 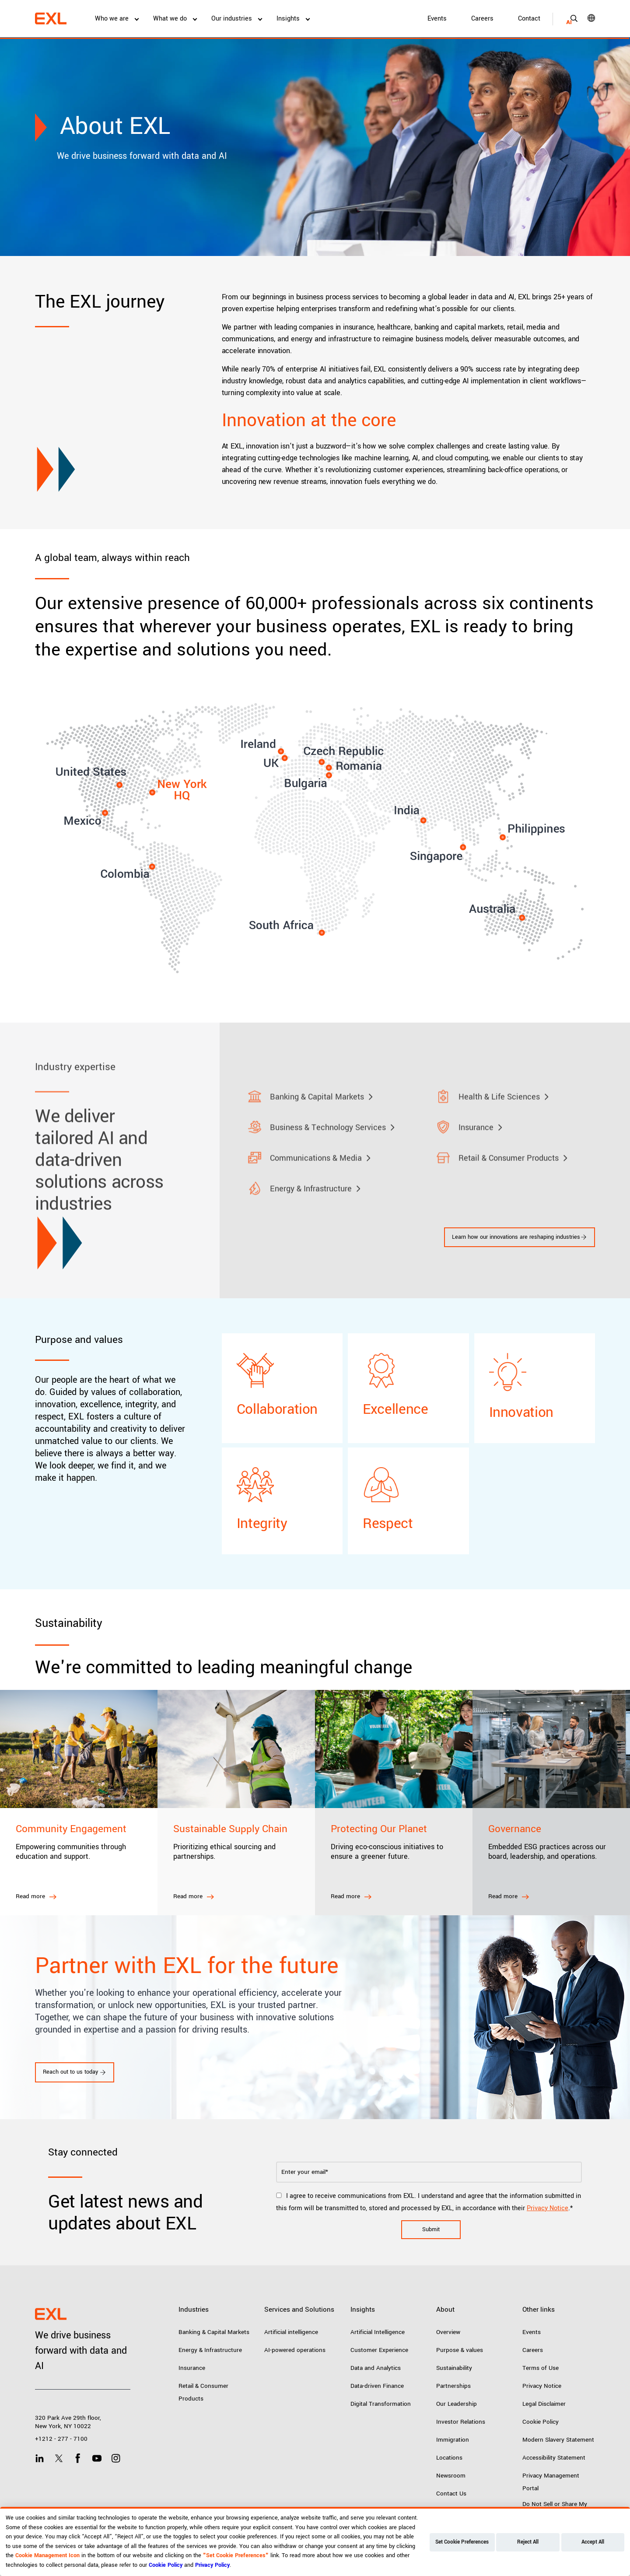 I want to click on Contact Us, so click(x=451, y=2493).